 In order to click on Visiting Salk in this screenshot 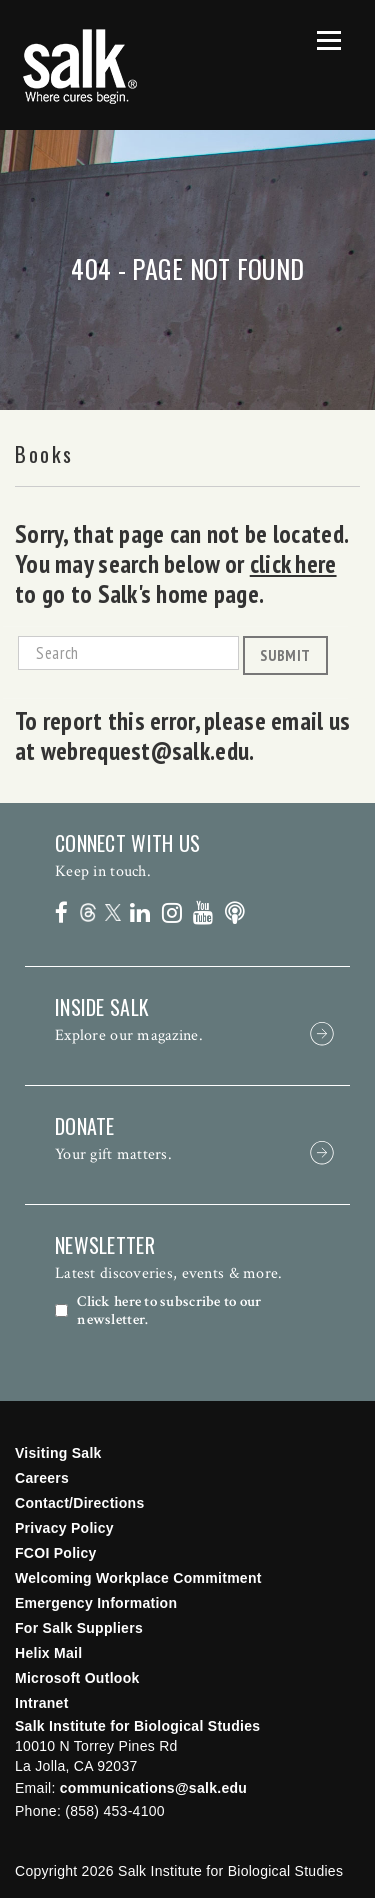, I will do `click(58, 1453)`.